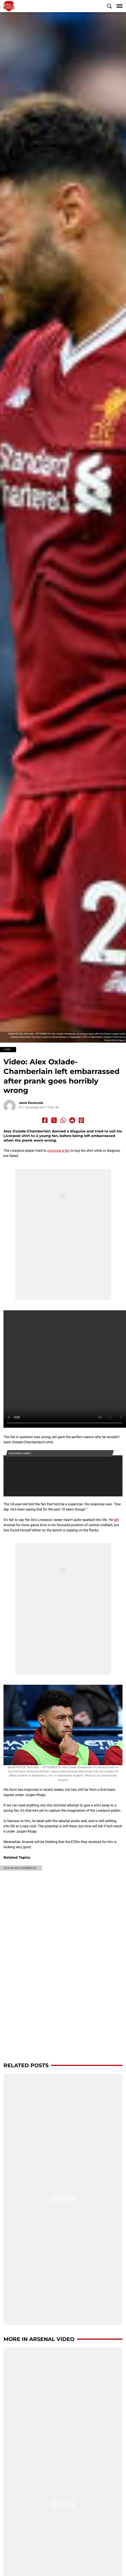 Image resolution: width=126 pixels, height=2576 pixels. Describe the element at coordinates (116, 1520) in the screenshot. I see `left` at that location.